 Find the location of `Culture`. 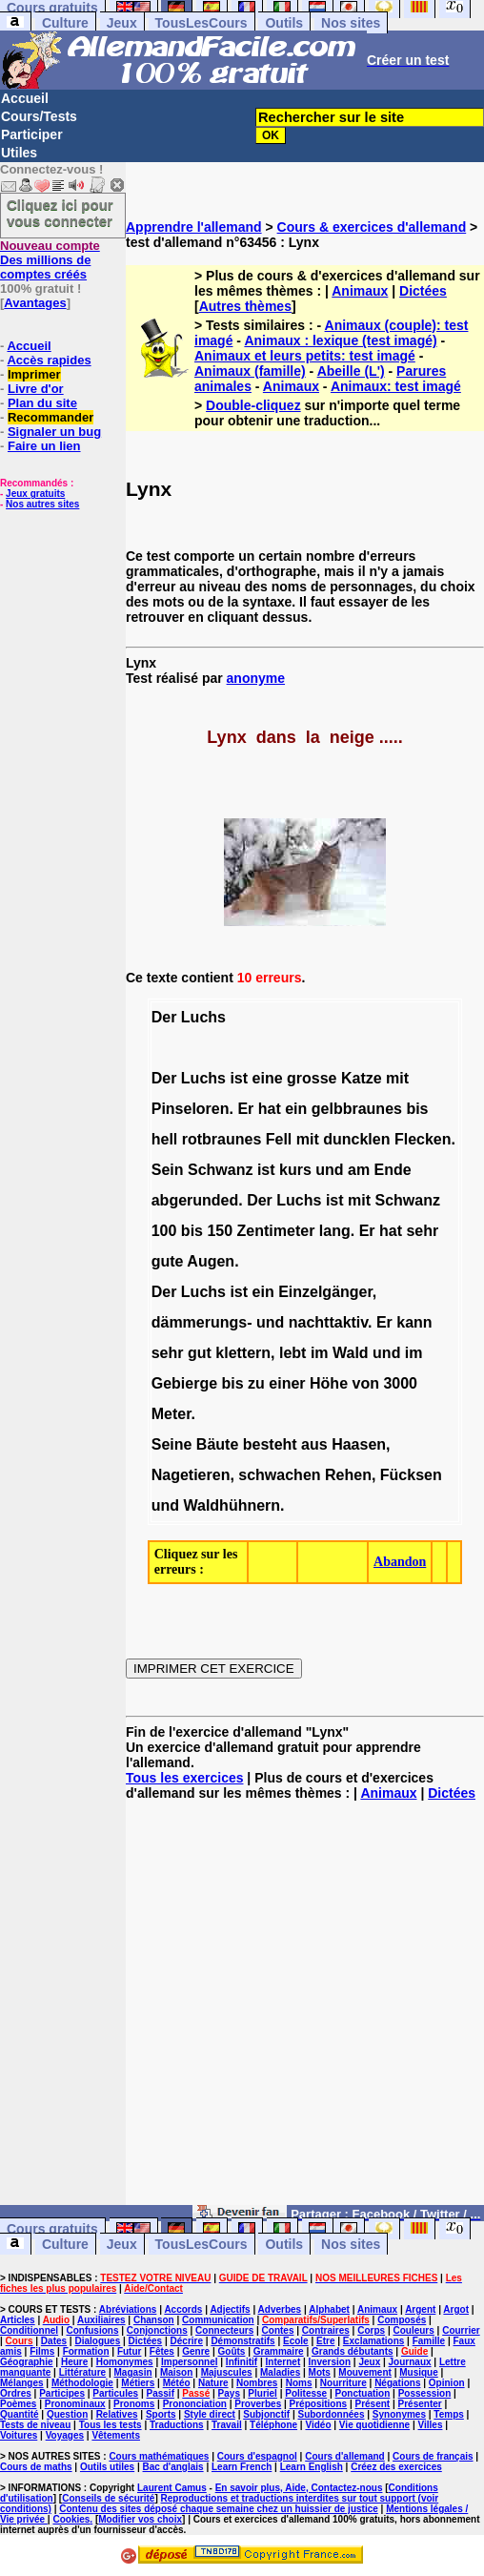

Culture is located at coordinates (65, 23).